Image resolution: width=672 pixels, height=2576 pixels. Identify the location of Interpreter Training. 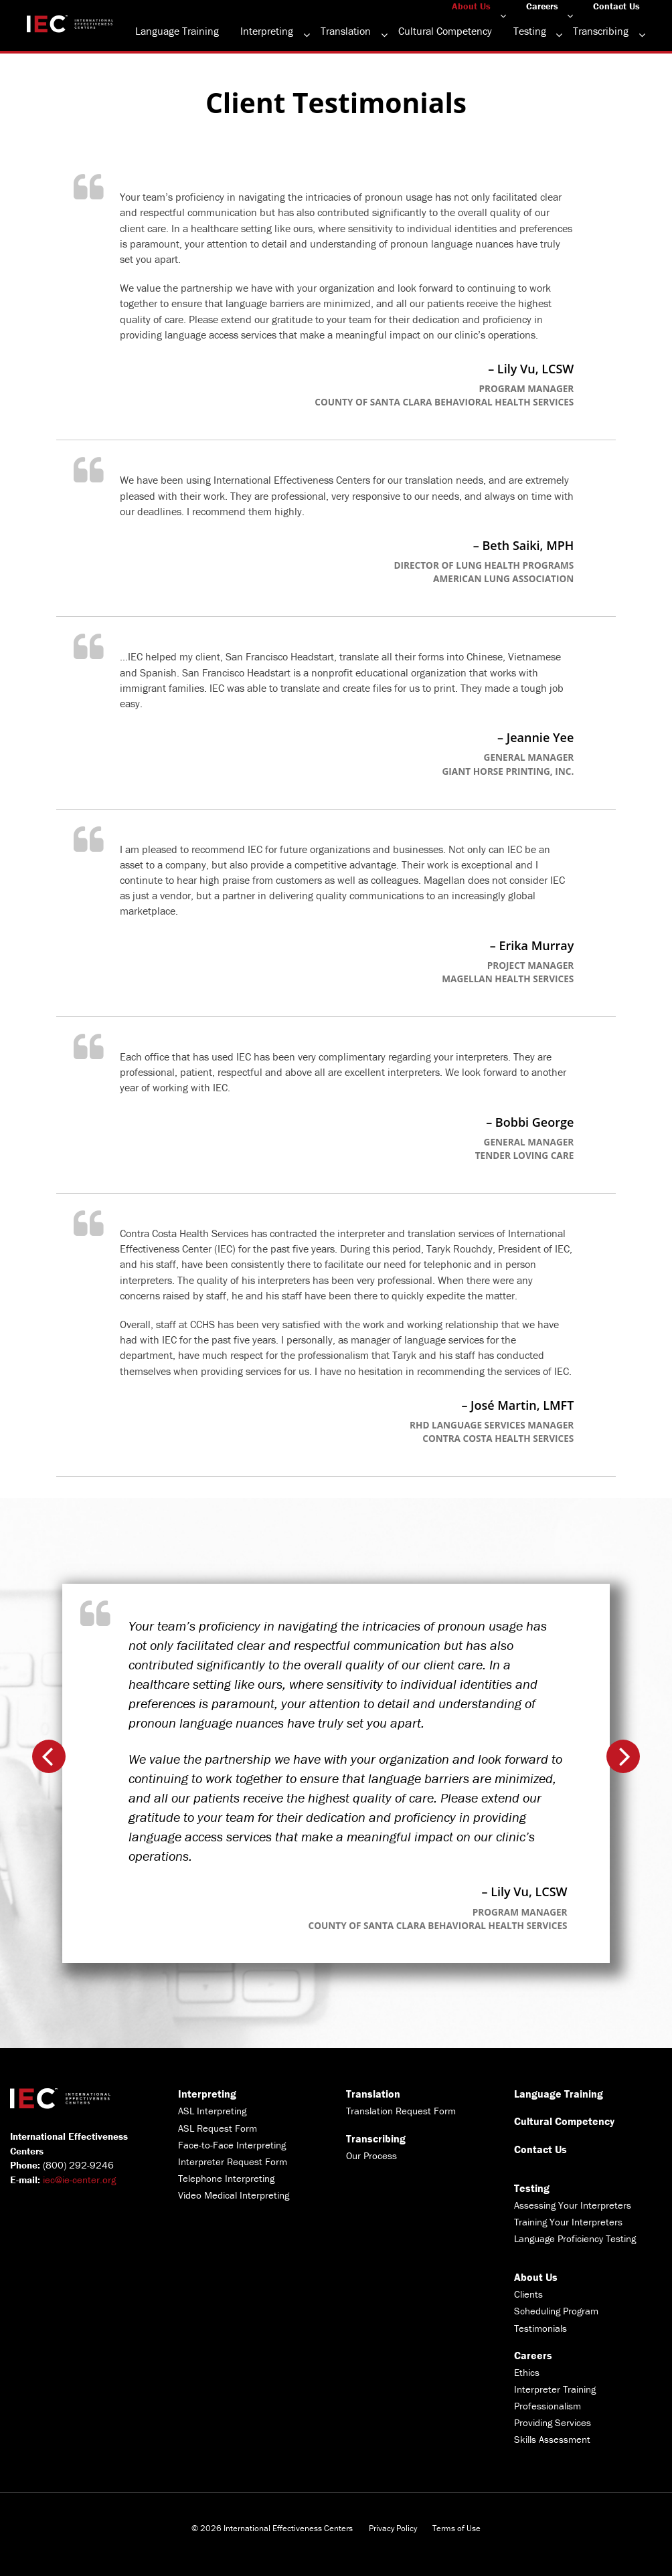
(555, 2389).